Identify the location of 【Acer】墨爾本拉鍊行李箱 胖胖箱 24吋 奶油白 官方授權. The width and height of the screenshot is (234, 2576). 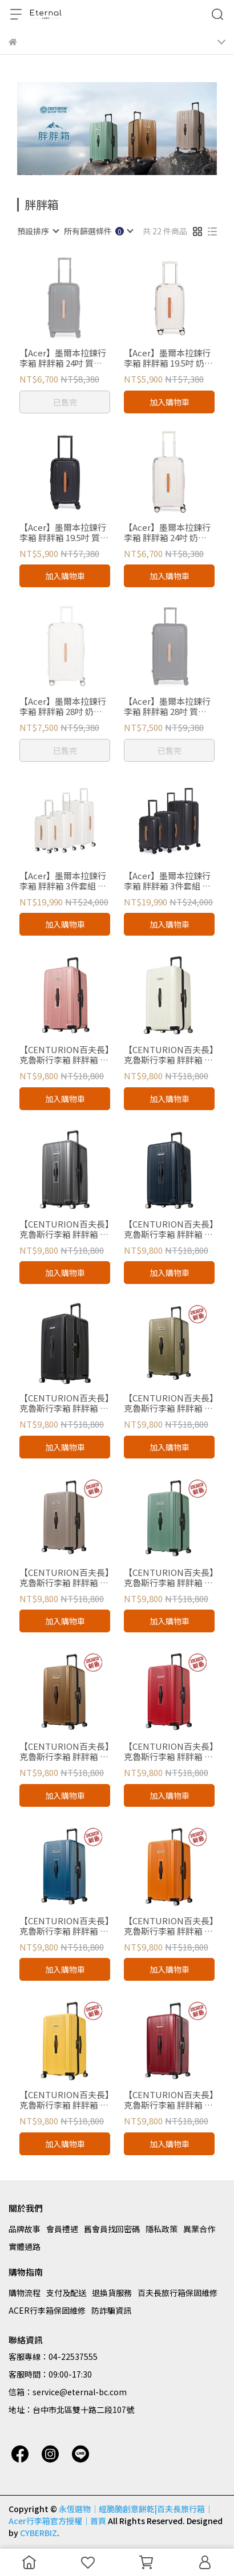
(167, 532).